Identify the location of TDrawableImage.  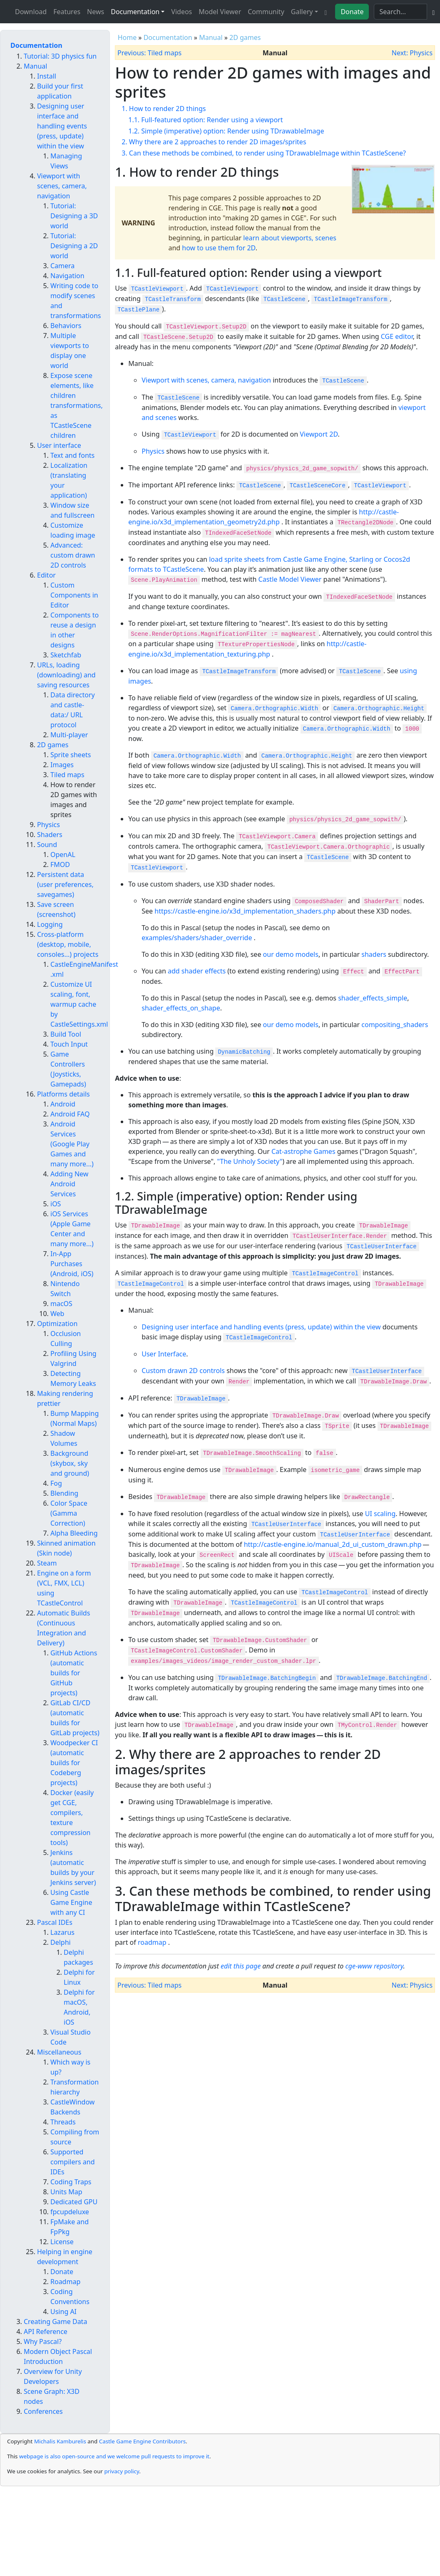
(201, 1398).